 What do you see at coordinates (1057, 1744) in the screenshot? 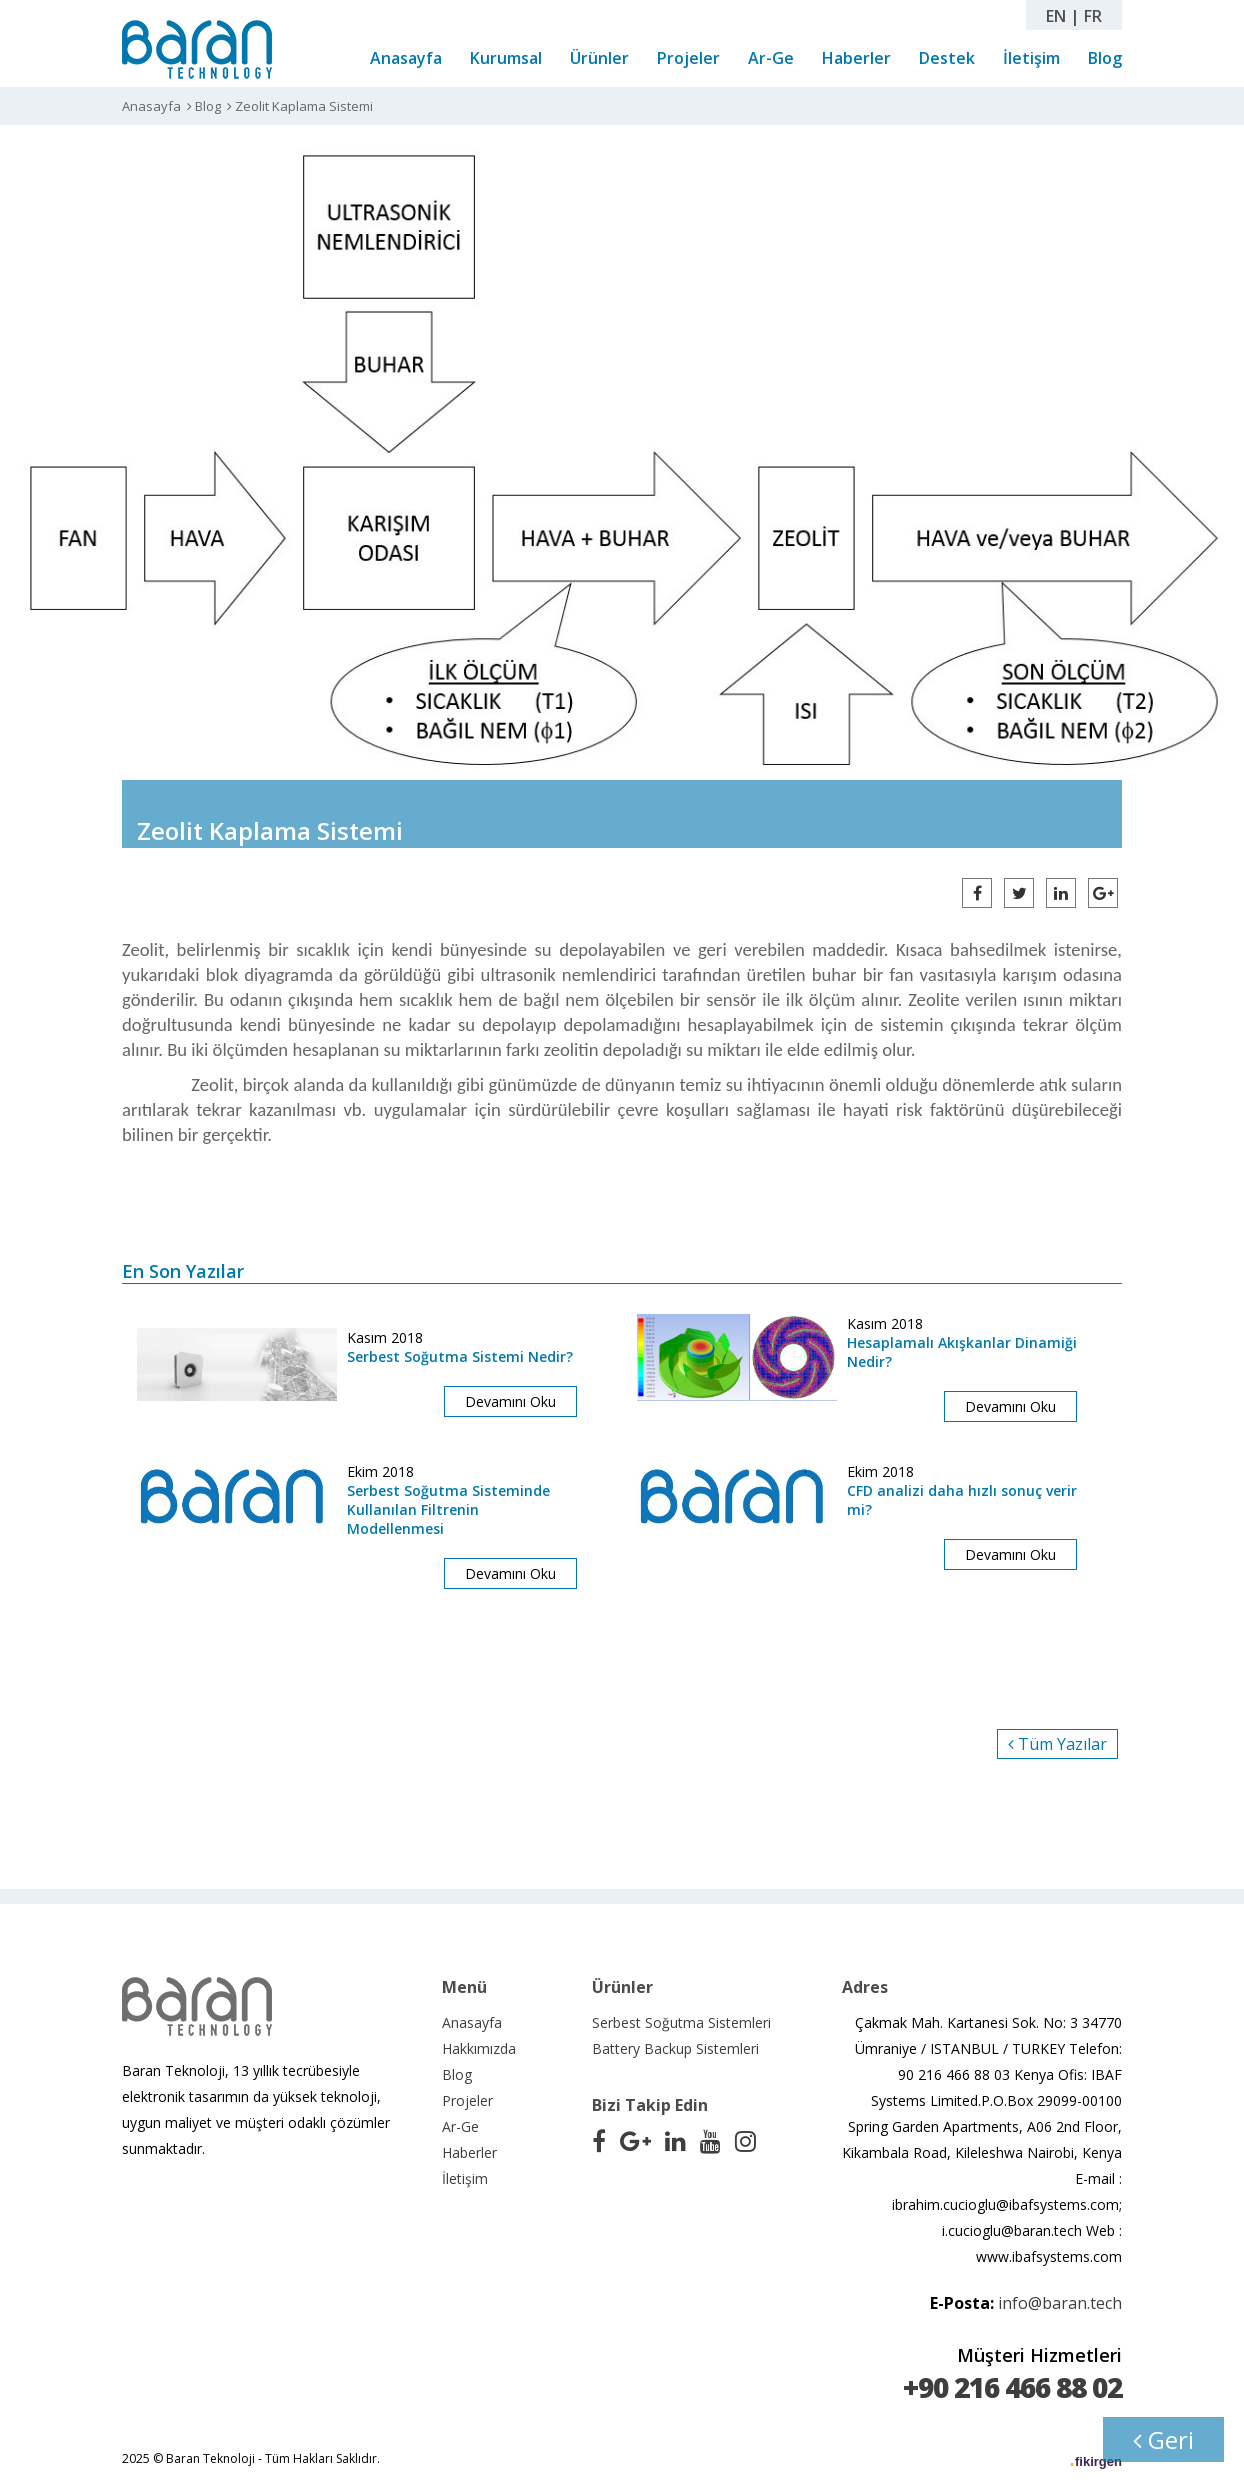
I see `Tüm Yazılar` at bounding box center [1057, 1744].